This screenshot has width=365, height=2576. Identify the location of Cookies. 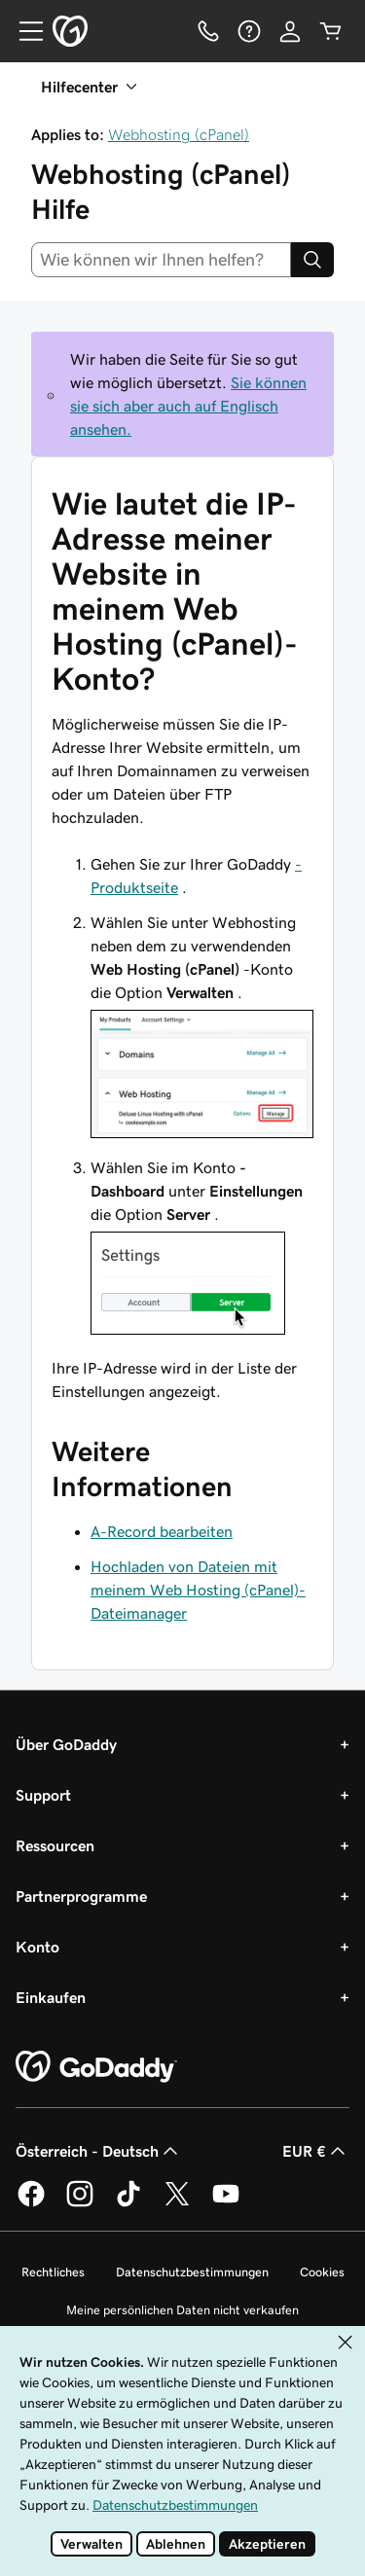
(322, 2272).